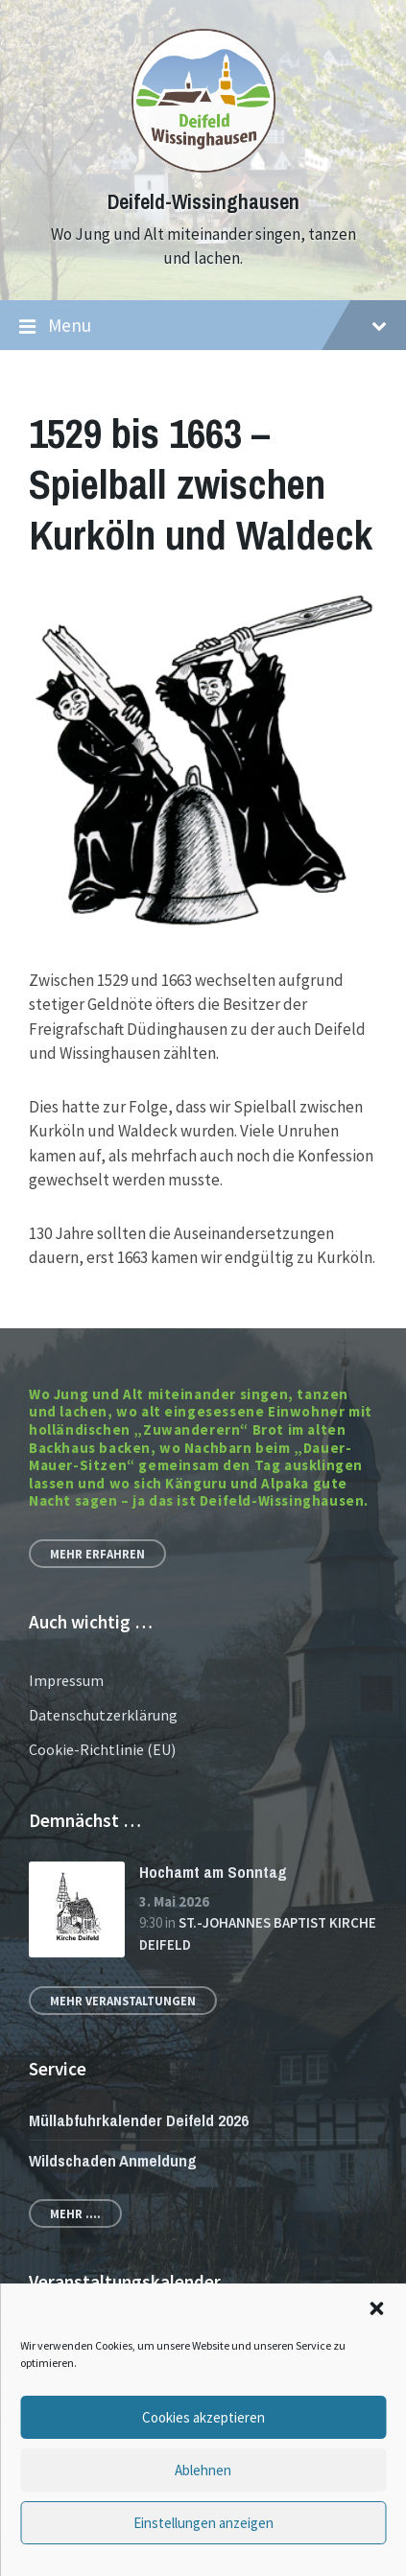 The width and height of the screenshot is (406, 2576). I want to click on Einstellungen anzeigen, so click(203, 2523).